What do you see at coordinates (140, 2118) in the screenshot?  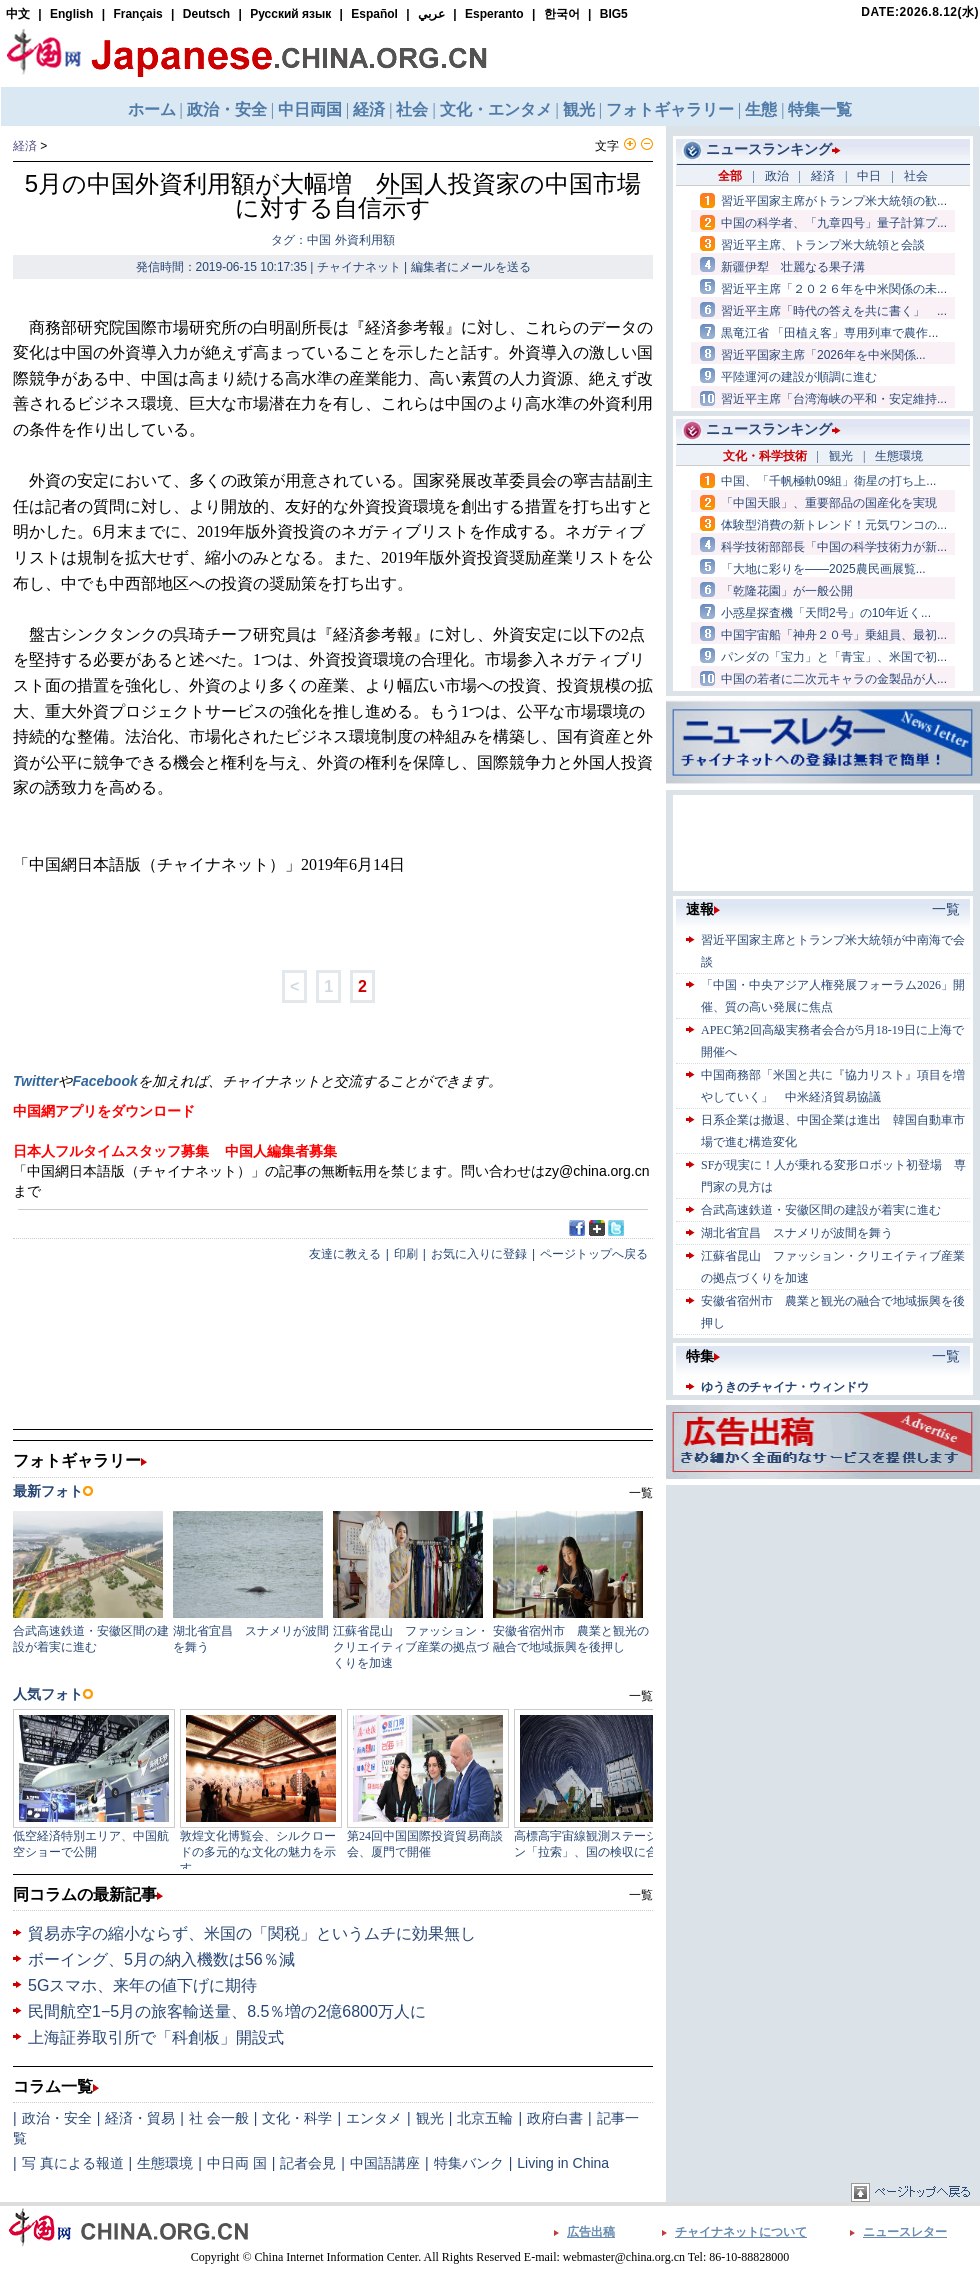 I see `経済・貿易` at bounding box center [140, 2118].